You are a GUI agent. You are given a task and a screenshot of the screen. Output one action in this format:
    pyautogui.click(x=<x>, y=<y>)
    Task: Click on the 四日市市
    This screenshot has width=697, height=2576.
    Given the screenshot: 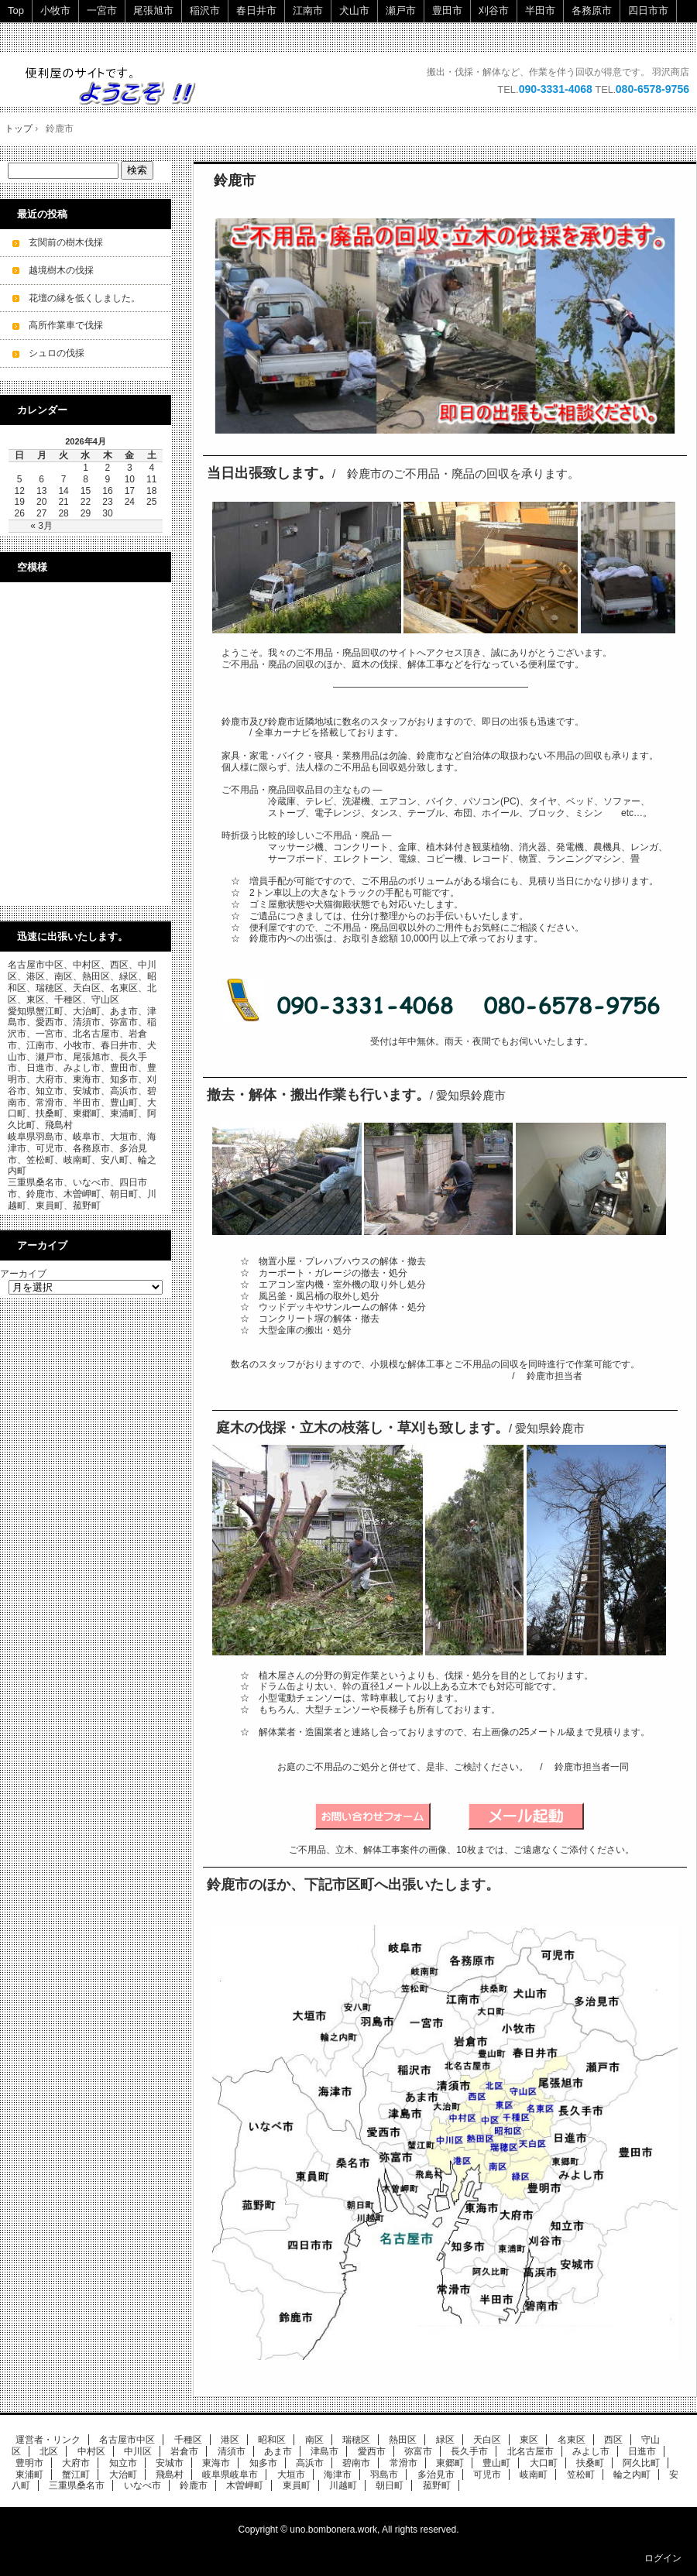 What is the action you would take?
    pyautogui.click(x=648, y=10)
    